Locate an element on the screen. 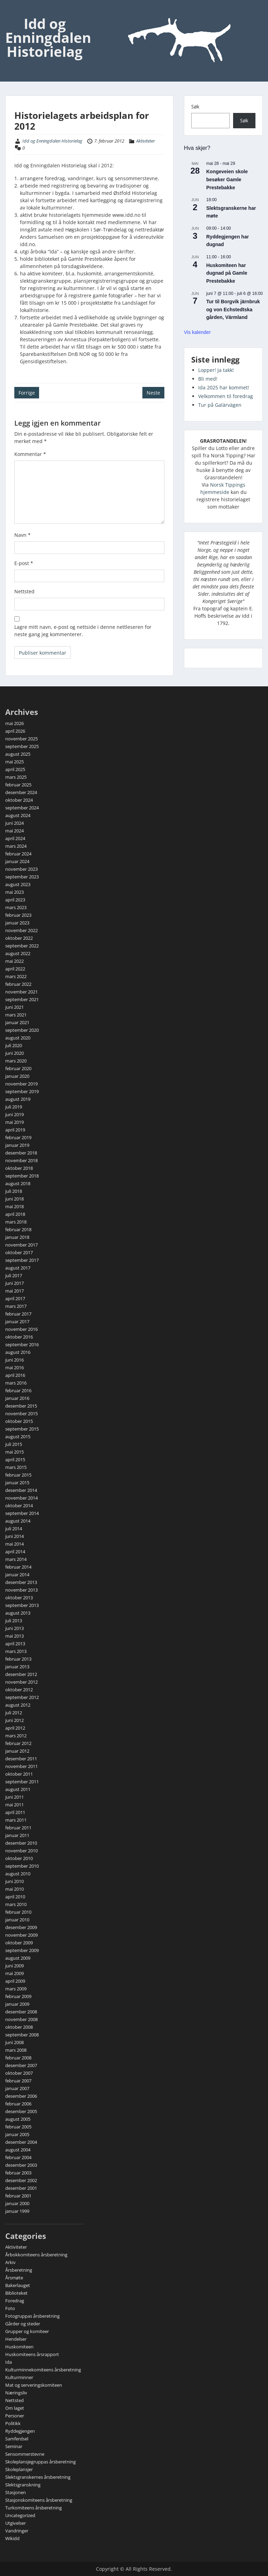 The width and height of the screenshot is (268, 2576). mars 2024 is located at coordinates (16, 846).